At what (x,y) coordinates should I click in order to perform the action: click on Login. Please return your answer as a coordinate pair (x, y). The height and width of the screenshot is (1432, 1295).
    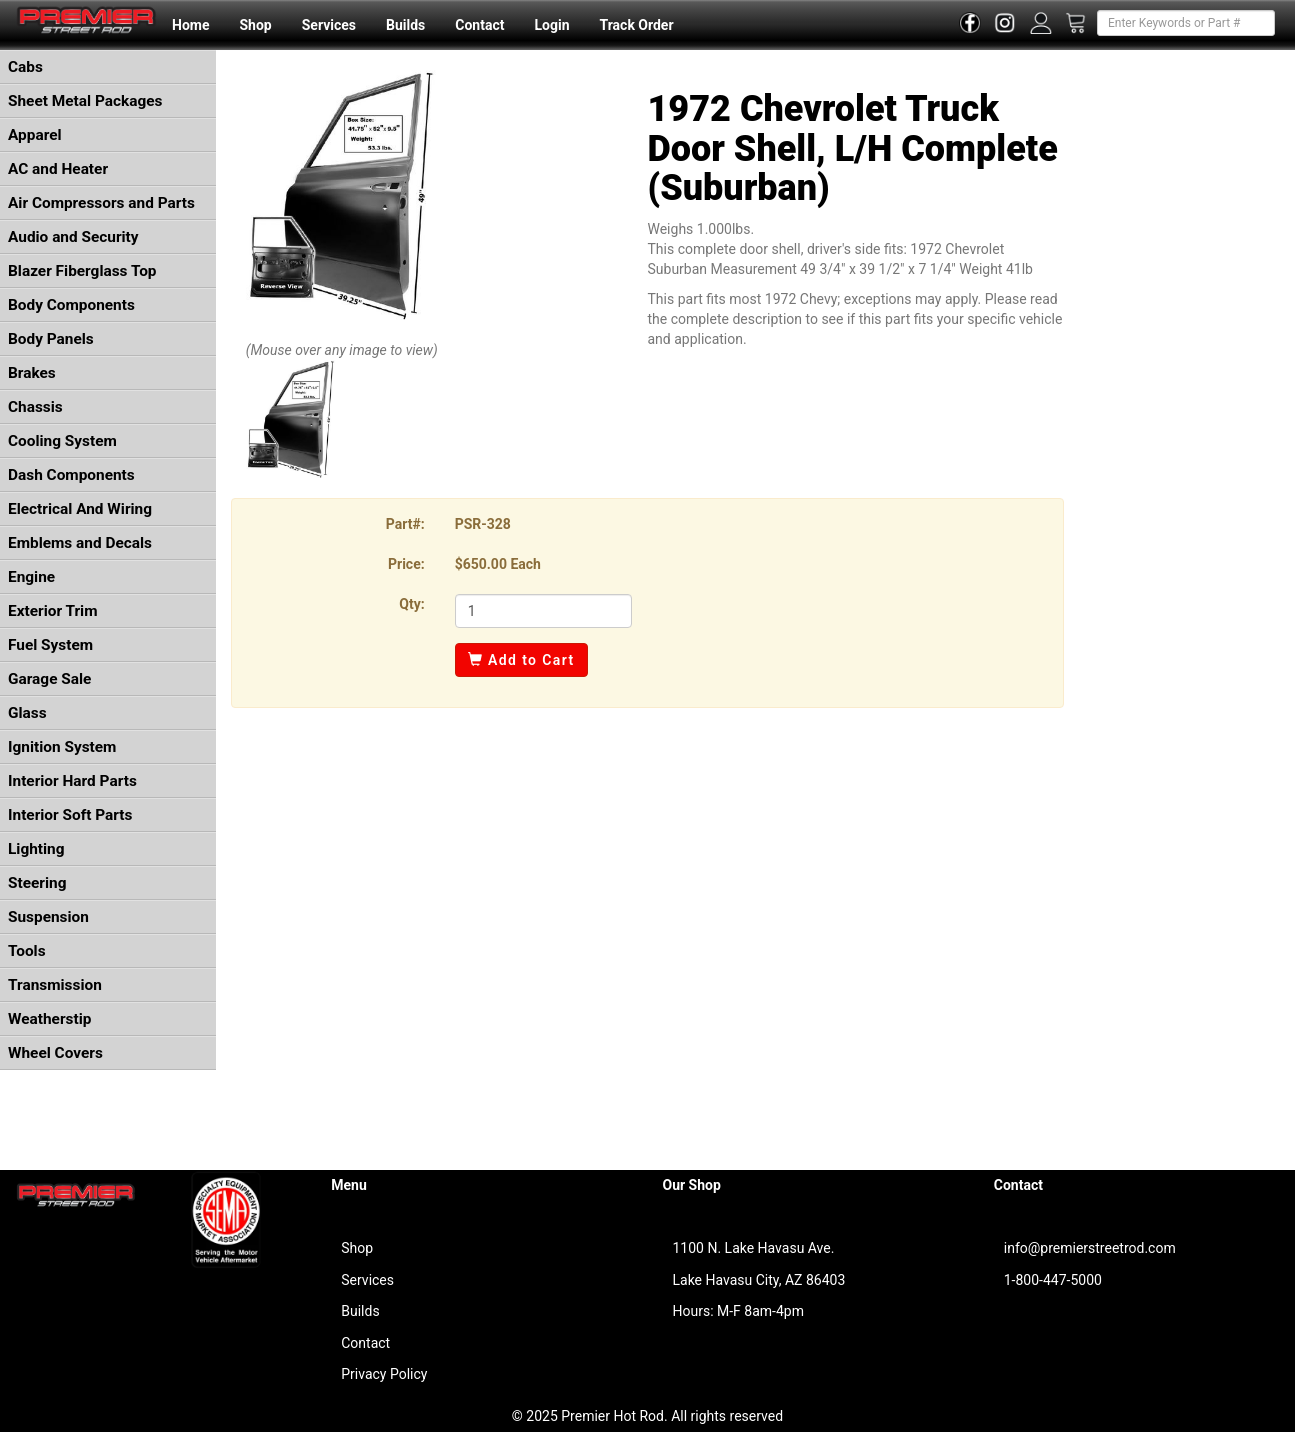
    Looking at the image, I should click on (551, 25).